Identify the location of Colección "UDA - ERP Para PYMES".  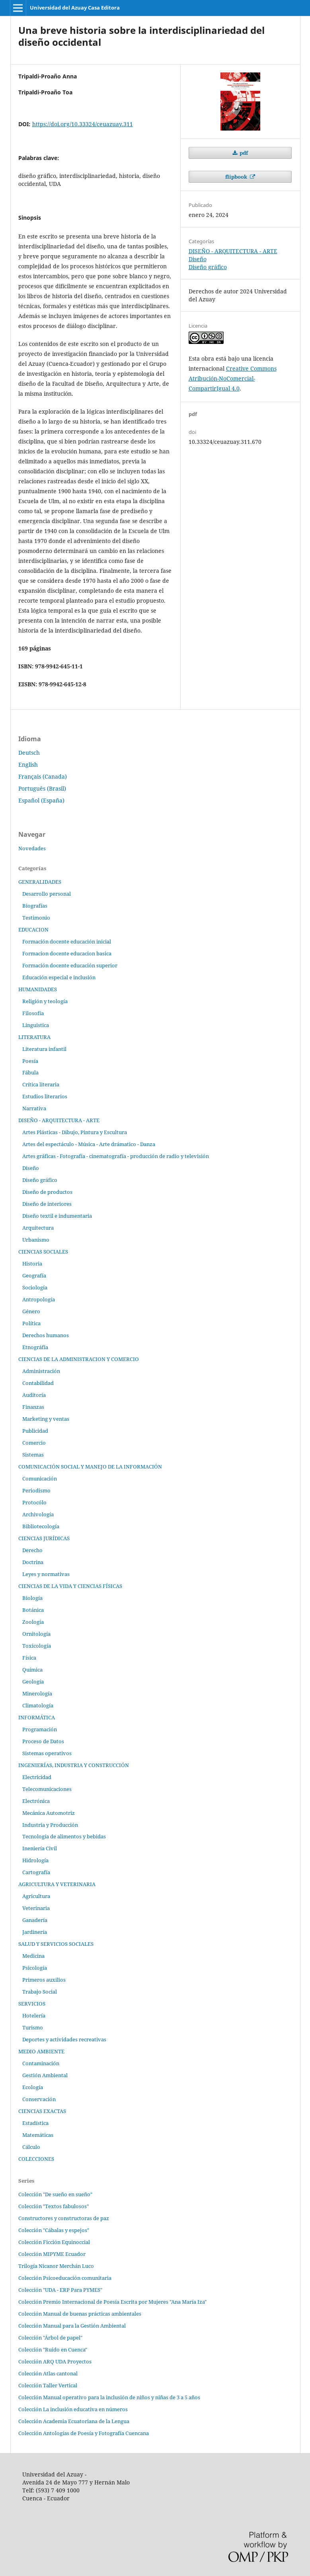
(60, 2289).